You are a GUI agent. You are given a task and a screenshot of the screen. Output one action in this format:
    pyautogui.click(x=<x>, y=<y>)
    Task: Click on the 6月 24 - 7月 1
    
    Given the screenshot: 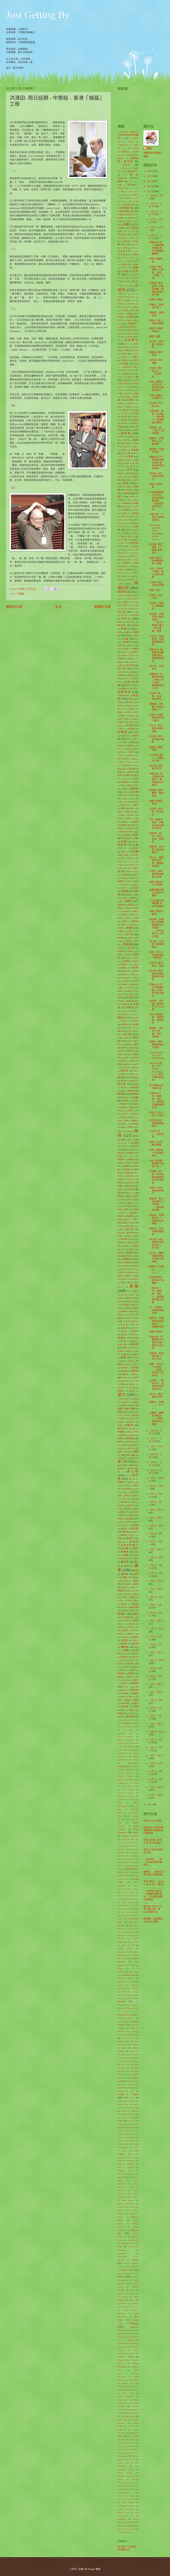 What is the action you would take?
    pyautogui.click(x=157, y=1597)
    